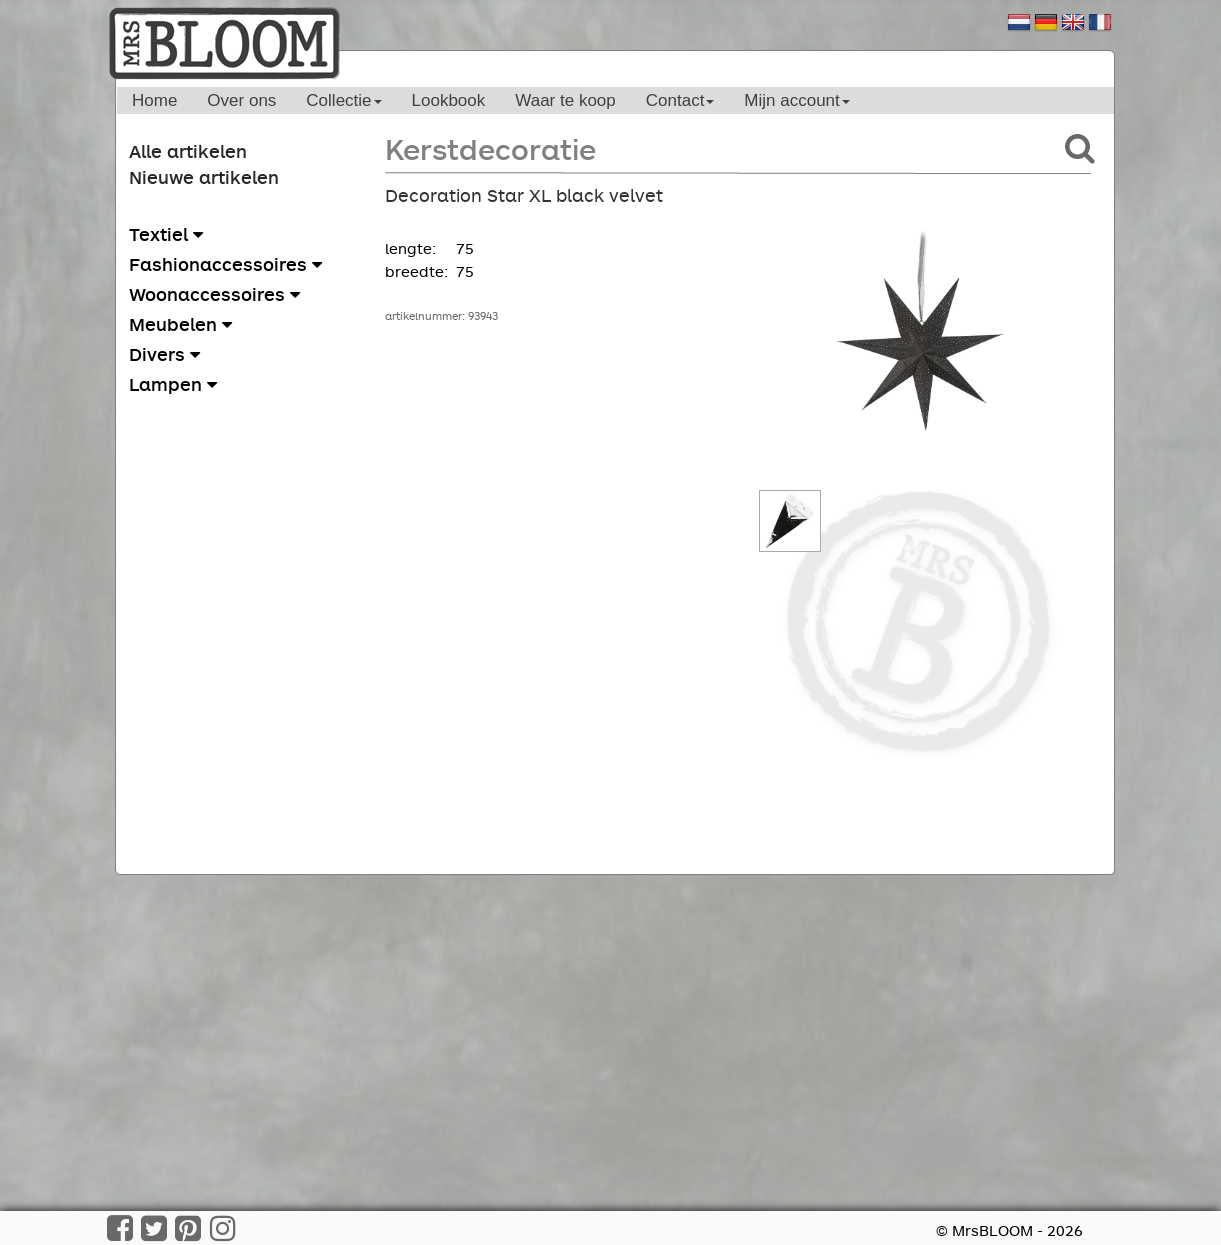  Describe the element at coordinates (343, 100) in the screenshot. I see `Collectie` at that location.